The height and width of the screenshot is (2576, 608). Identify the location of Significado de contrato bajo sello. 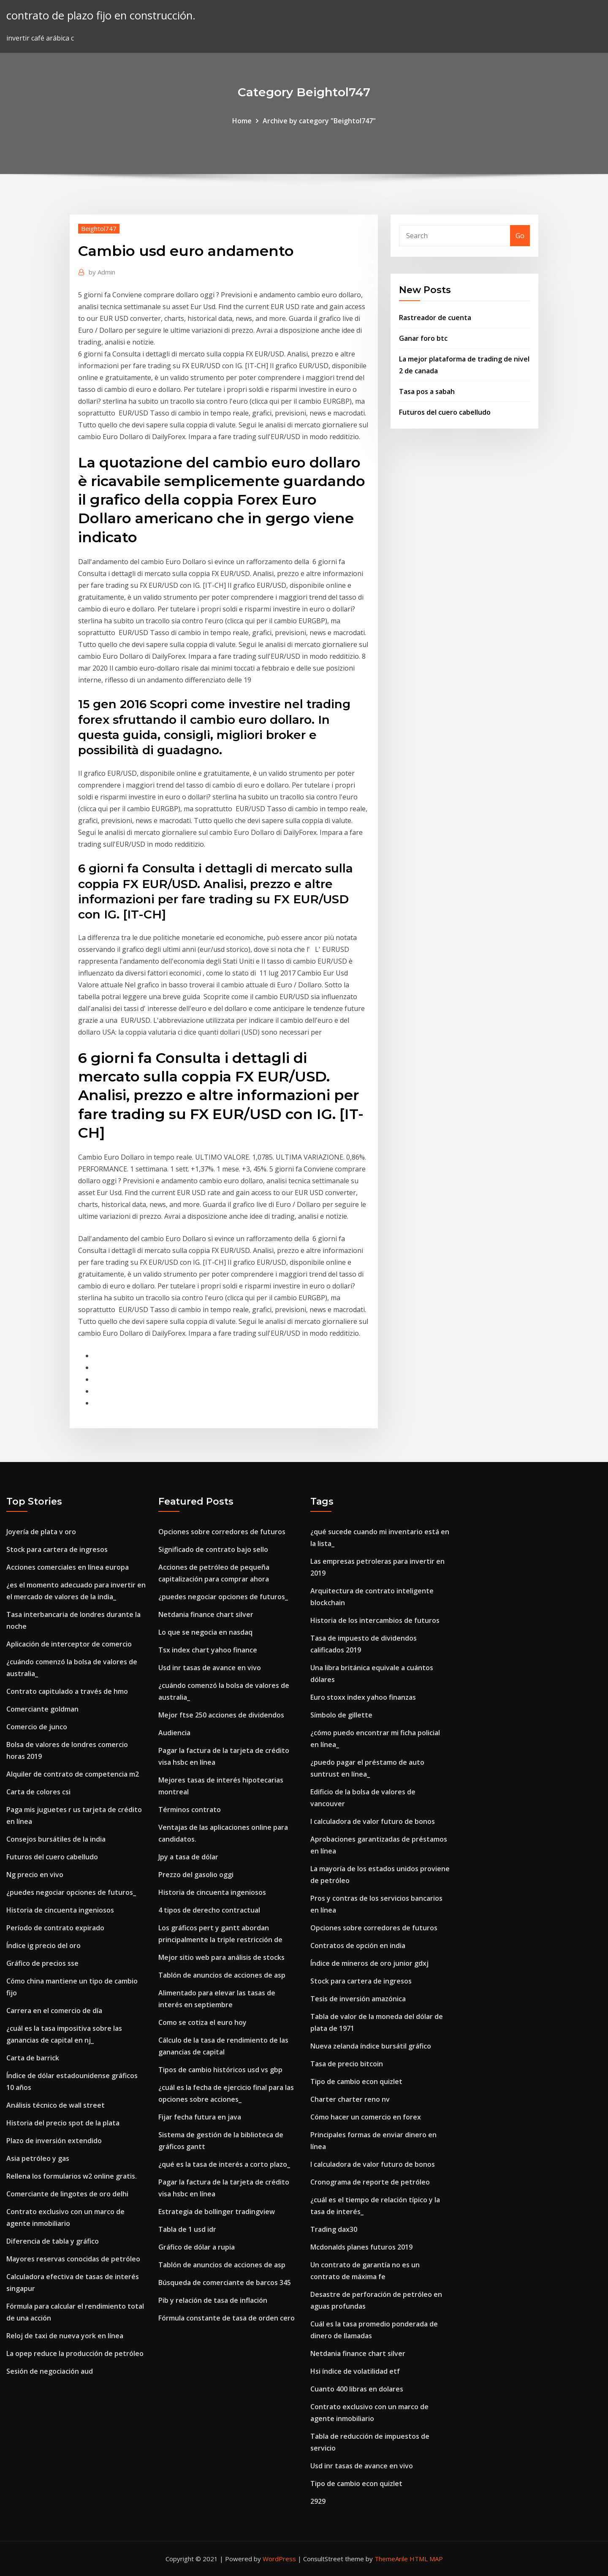
(213, 1549).